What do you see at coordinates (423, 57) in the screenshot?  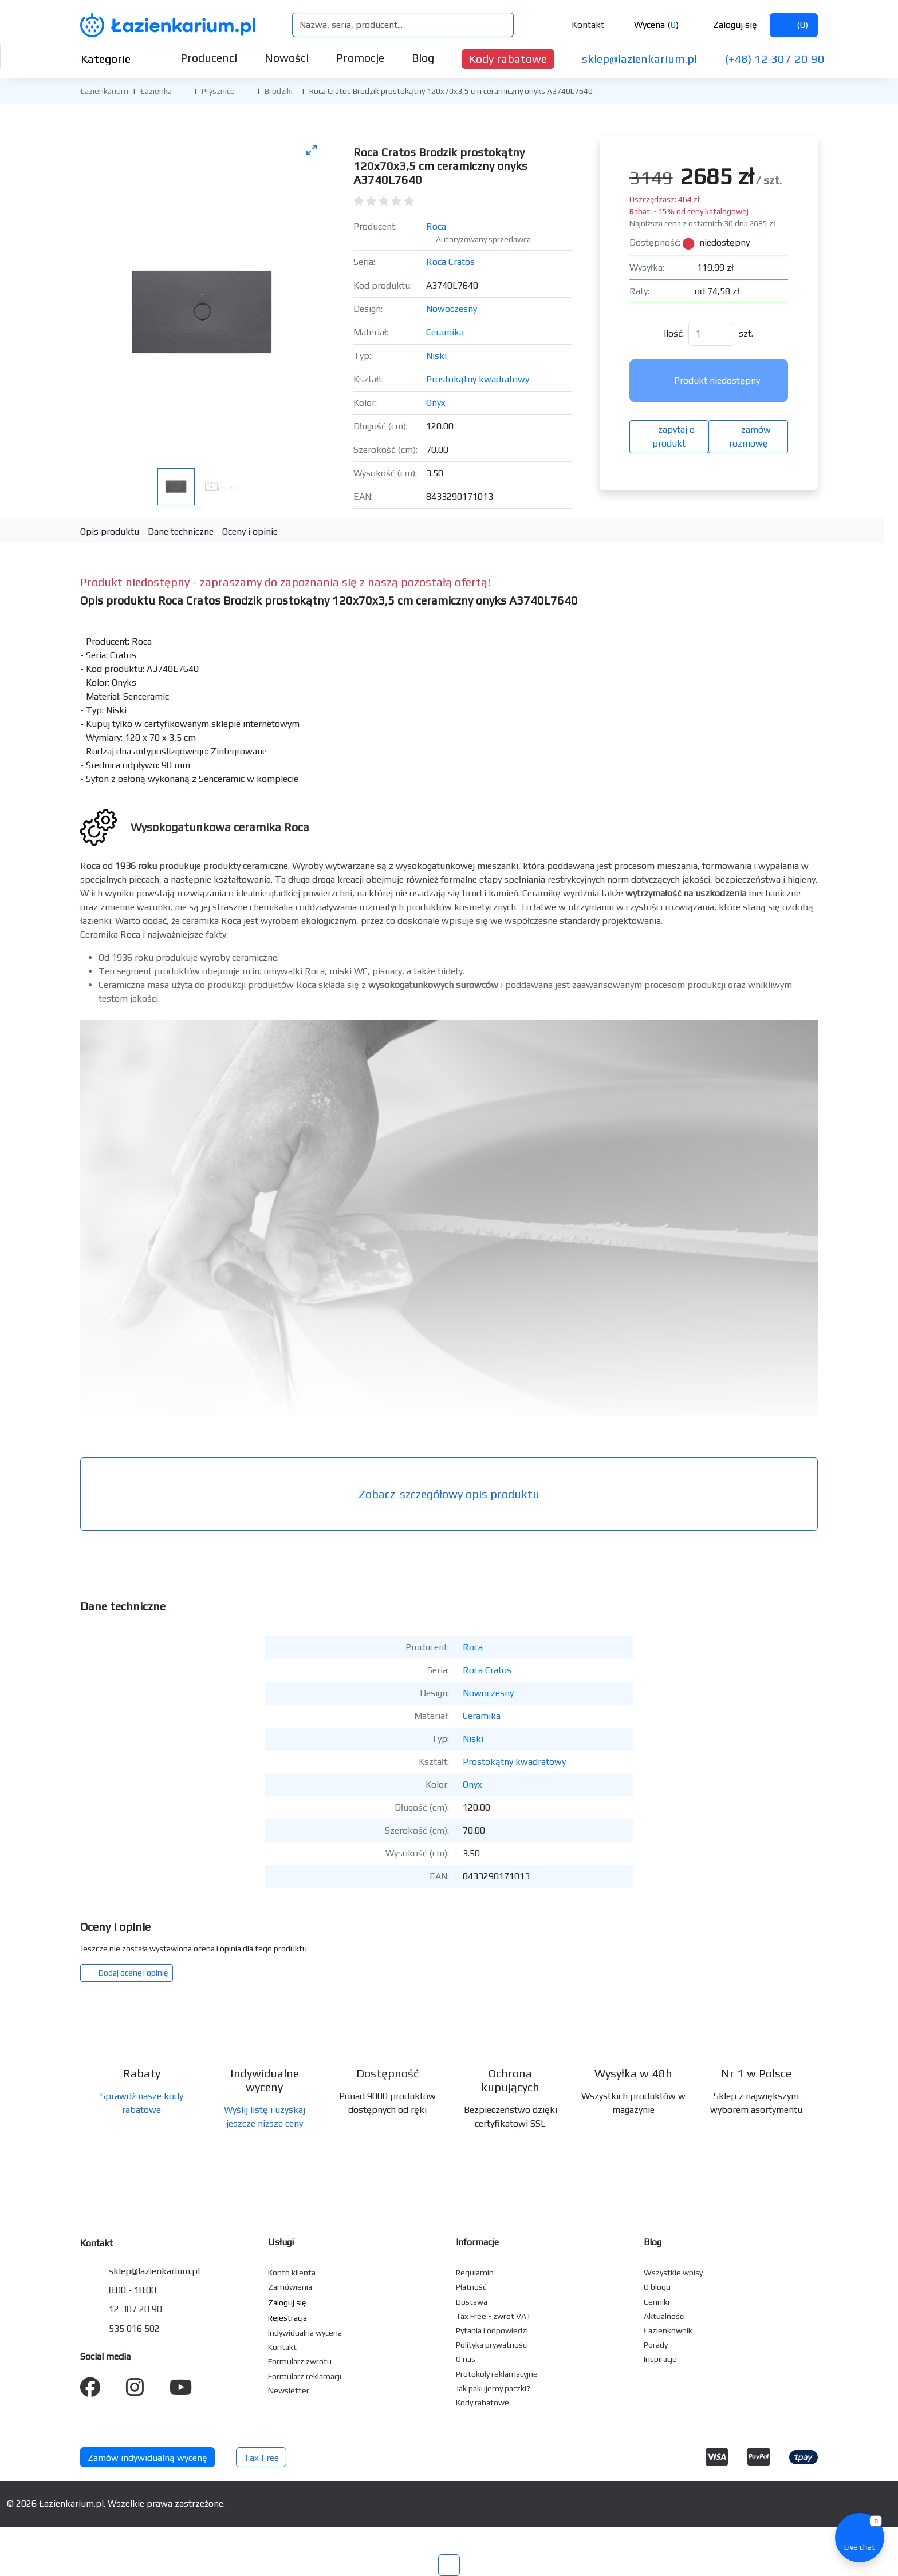 I see `Blog` at bounding box center [423, 57].